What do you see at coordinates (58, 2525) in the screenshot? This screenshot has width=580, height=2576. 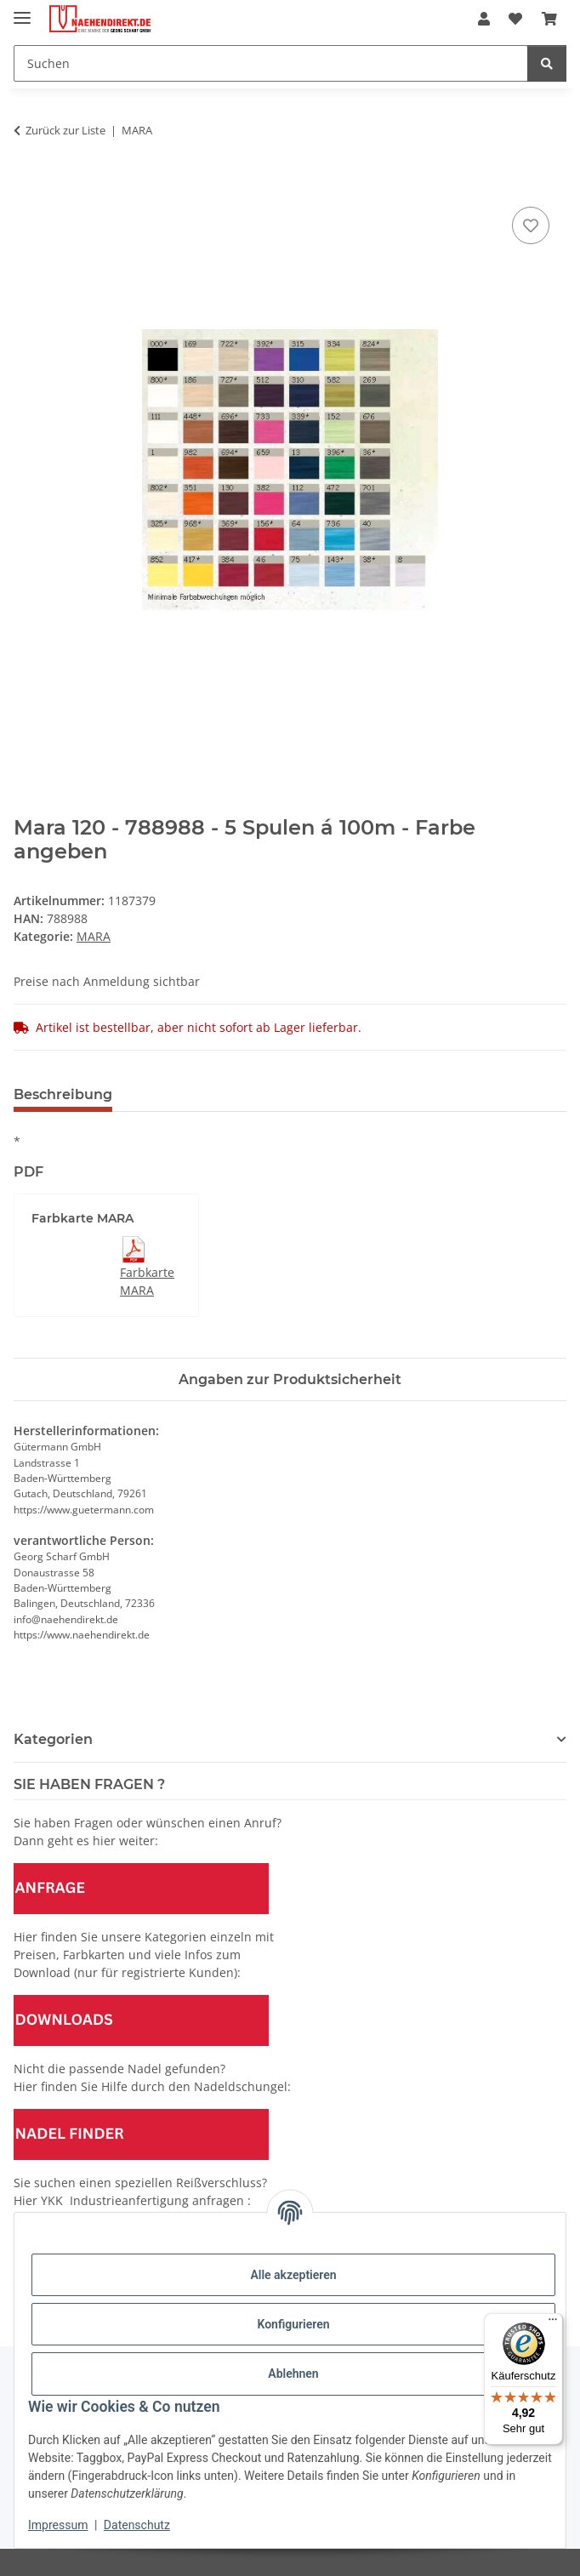 I see `Impressum` at bounding box center [58, 2525].